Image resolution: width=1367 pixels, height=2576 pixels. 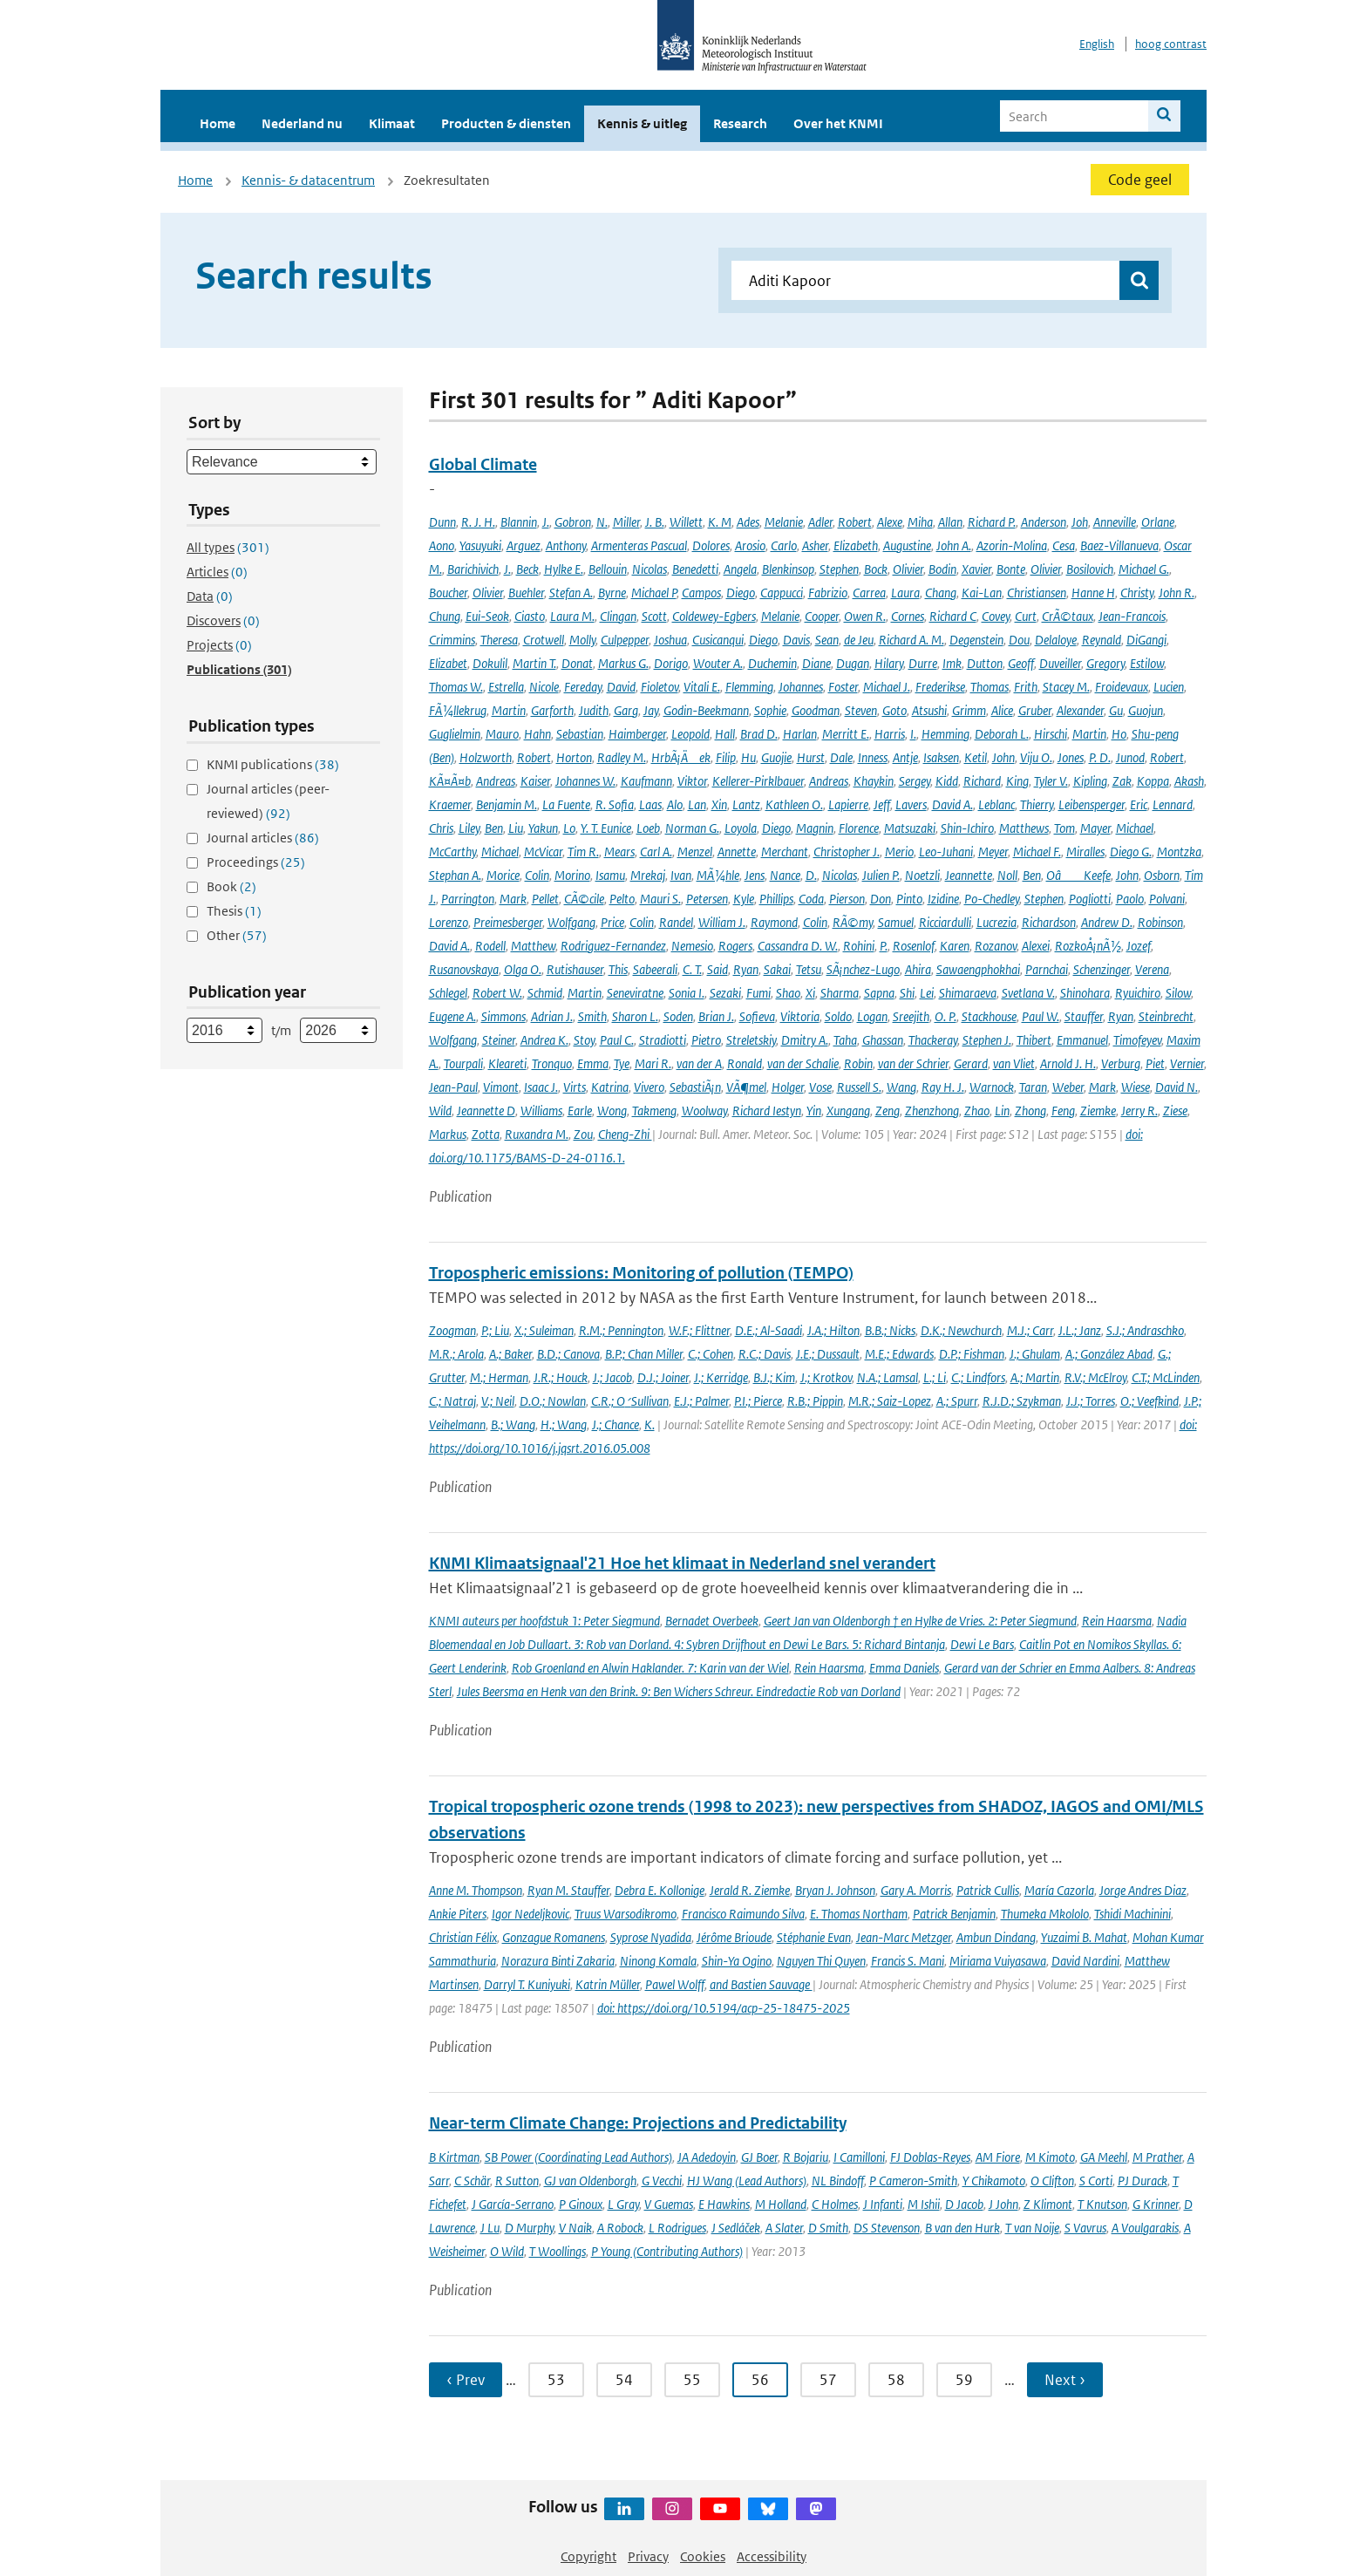 I want to click on P. D., so click(x=1100, y=757).